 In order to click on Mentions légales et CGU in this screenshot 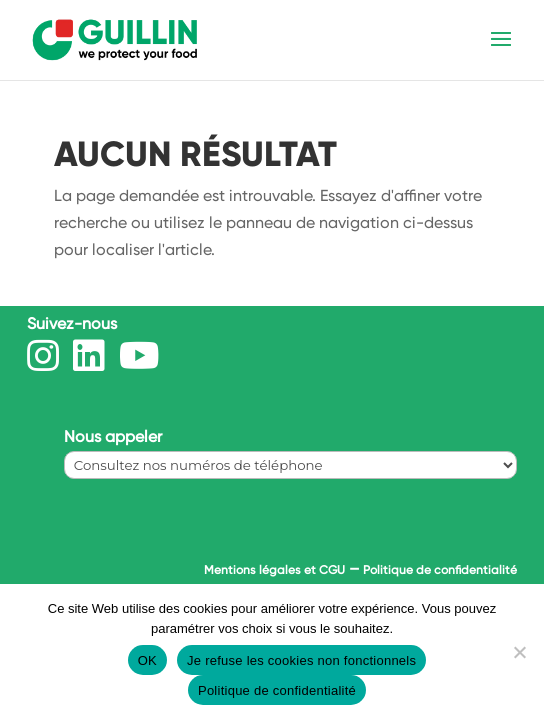, I will do `click(274, 570)`.